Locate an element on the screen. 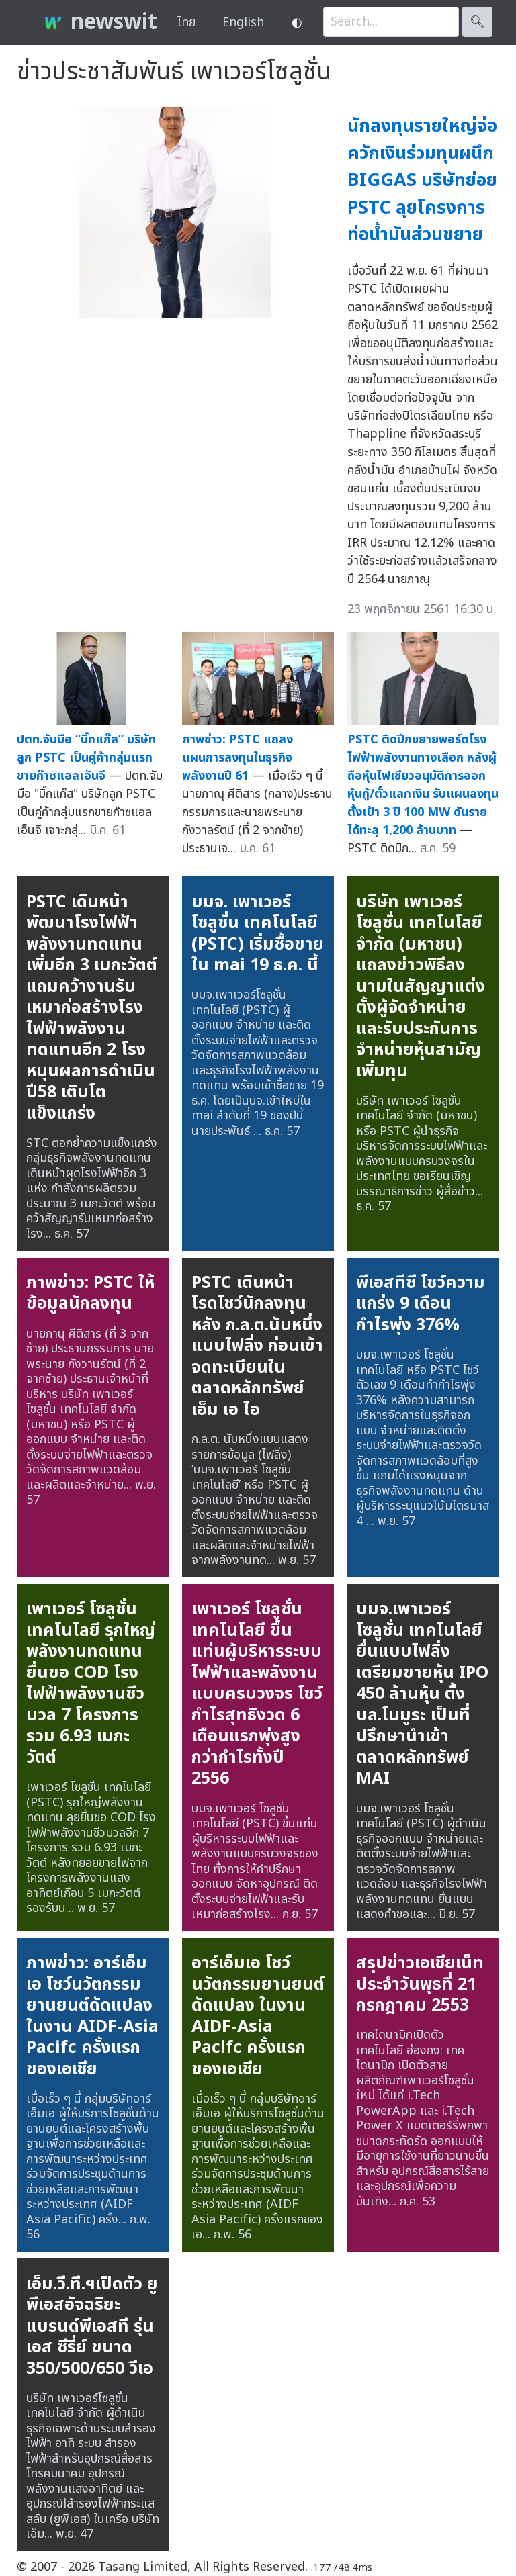  PSTC เดินหน้าโรดโชว์นักลงทุน หลัง ก.ล.ต.นับหนึ่งแบบไฟลิ่ง ก่อนเข้าจดทะเบียนในตลาดหลักทรัพย์ เอ็ม เอ ไอ is located at coordinates (257, 1346).